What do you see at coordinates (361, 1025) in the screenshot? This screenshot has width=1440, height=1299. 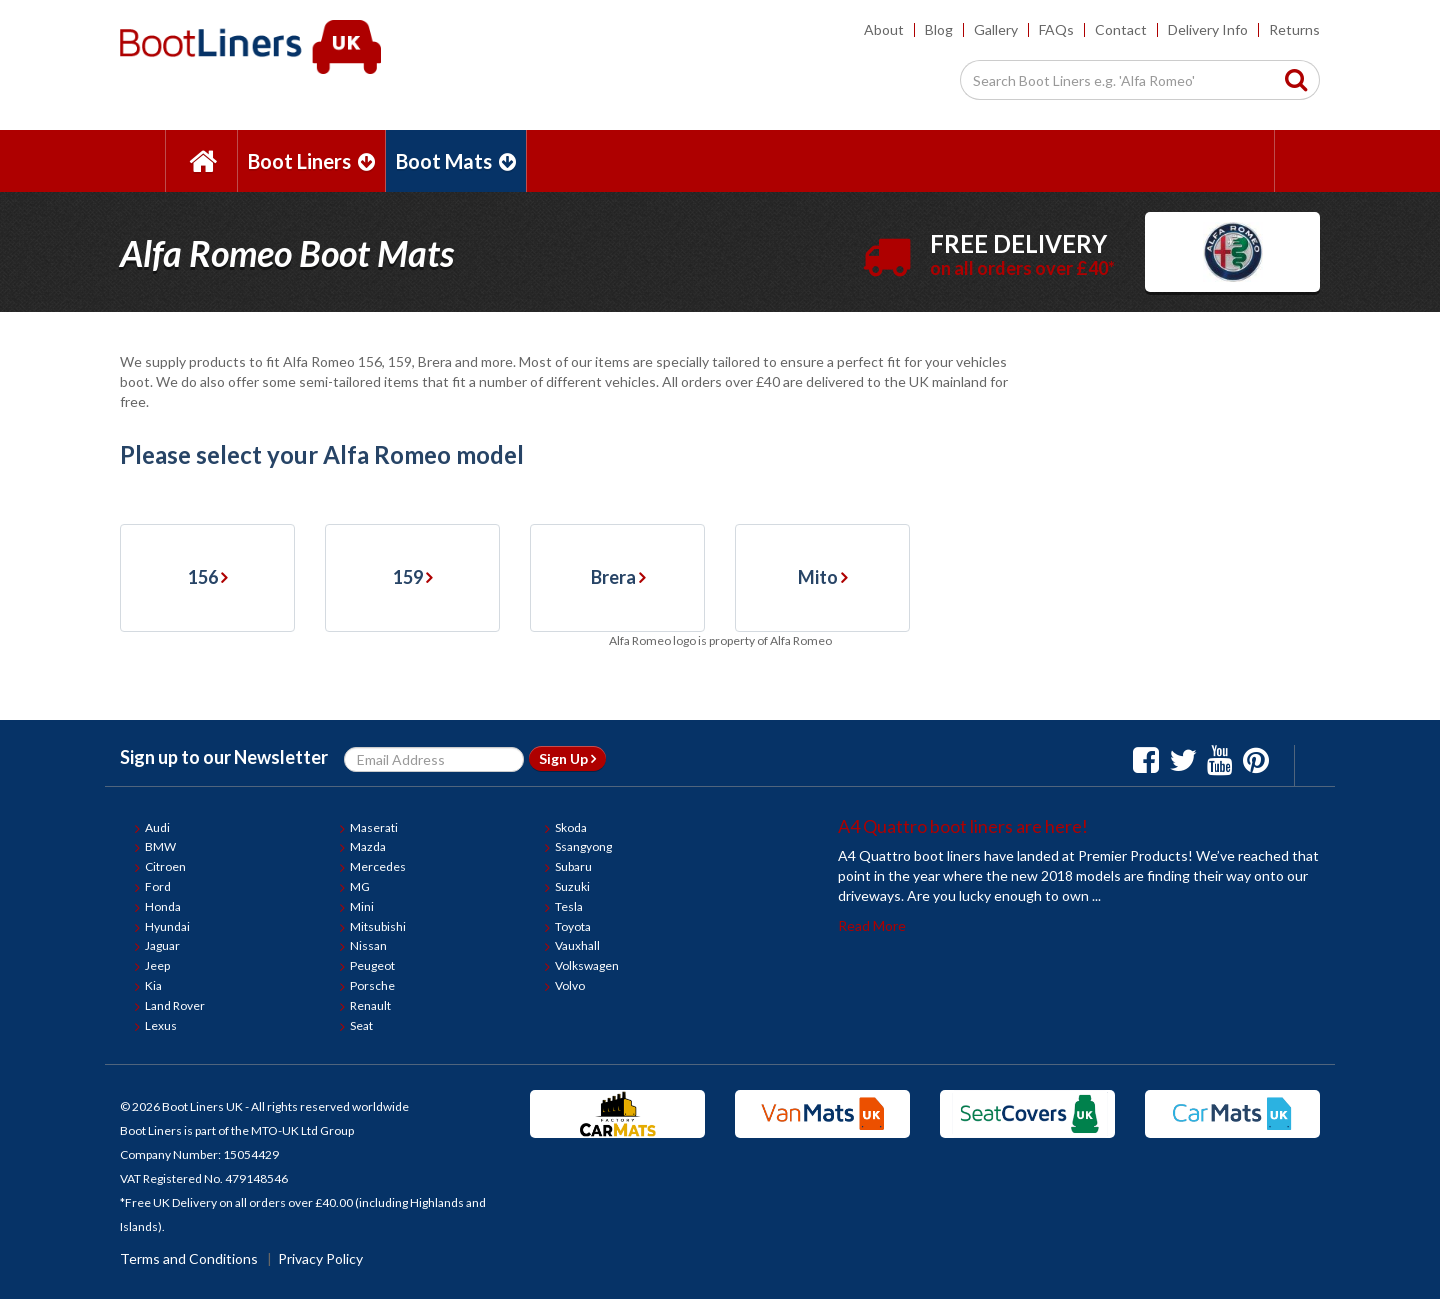 I see `Seat` at bounding box center [361, 1025].